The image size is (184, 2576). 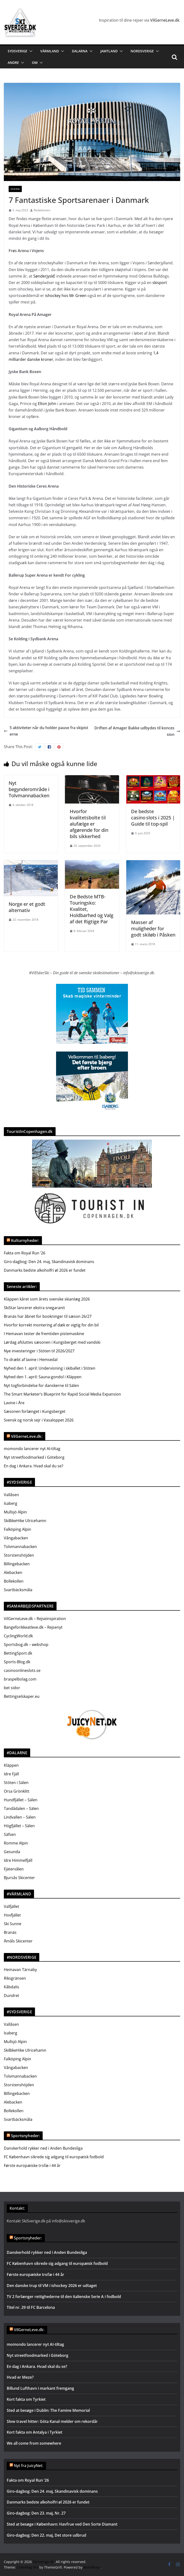 I want to click on Falköping Alpin, so click(x=17, y=1529).